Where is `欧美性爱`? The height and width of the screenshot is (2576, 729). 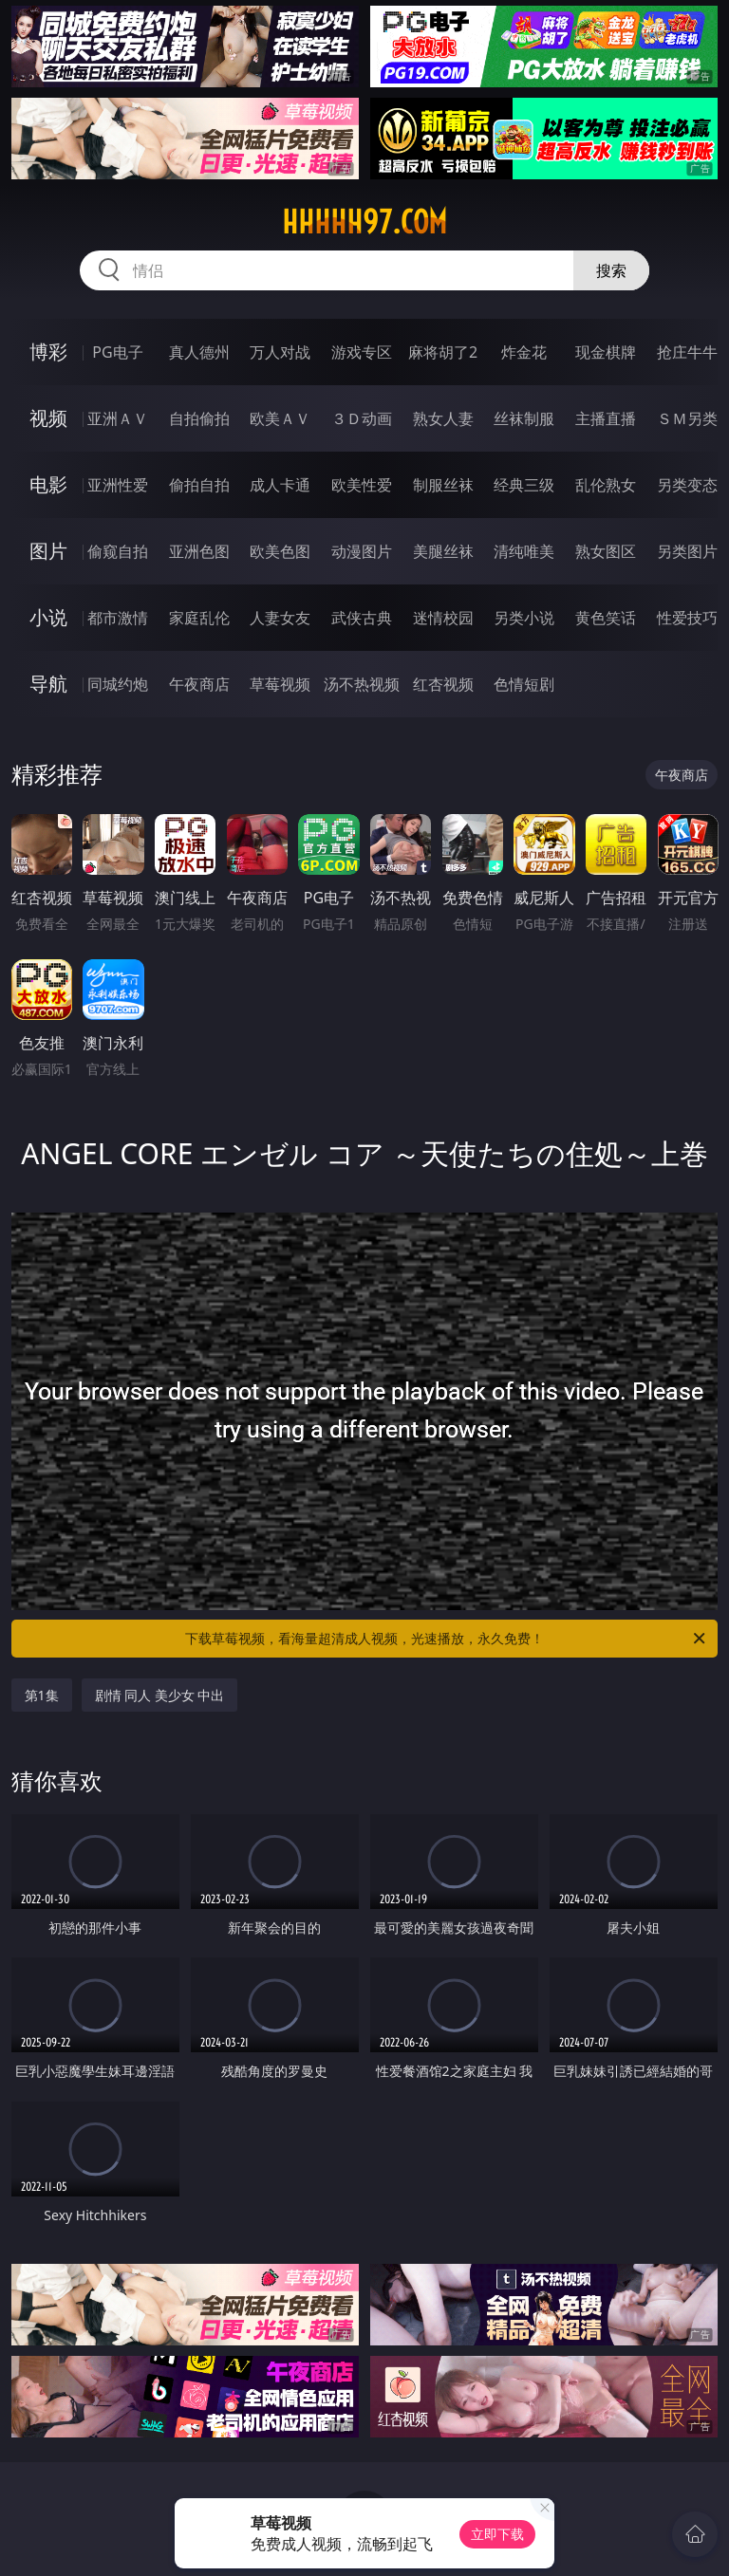
欧美性爱 is located at coordinates (361, 484).